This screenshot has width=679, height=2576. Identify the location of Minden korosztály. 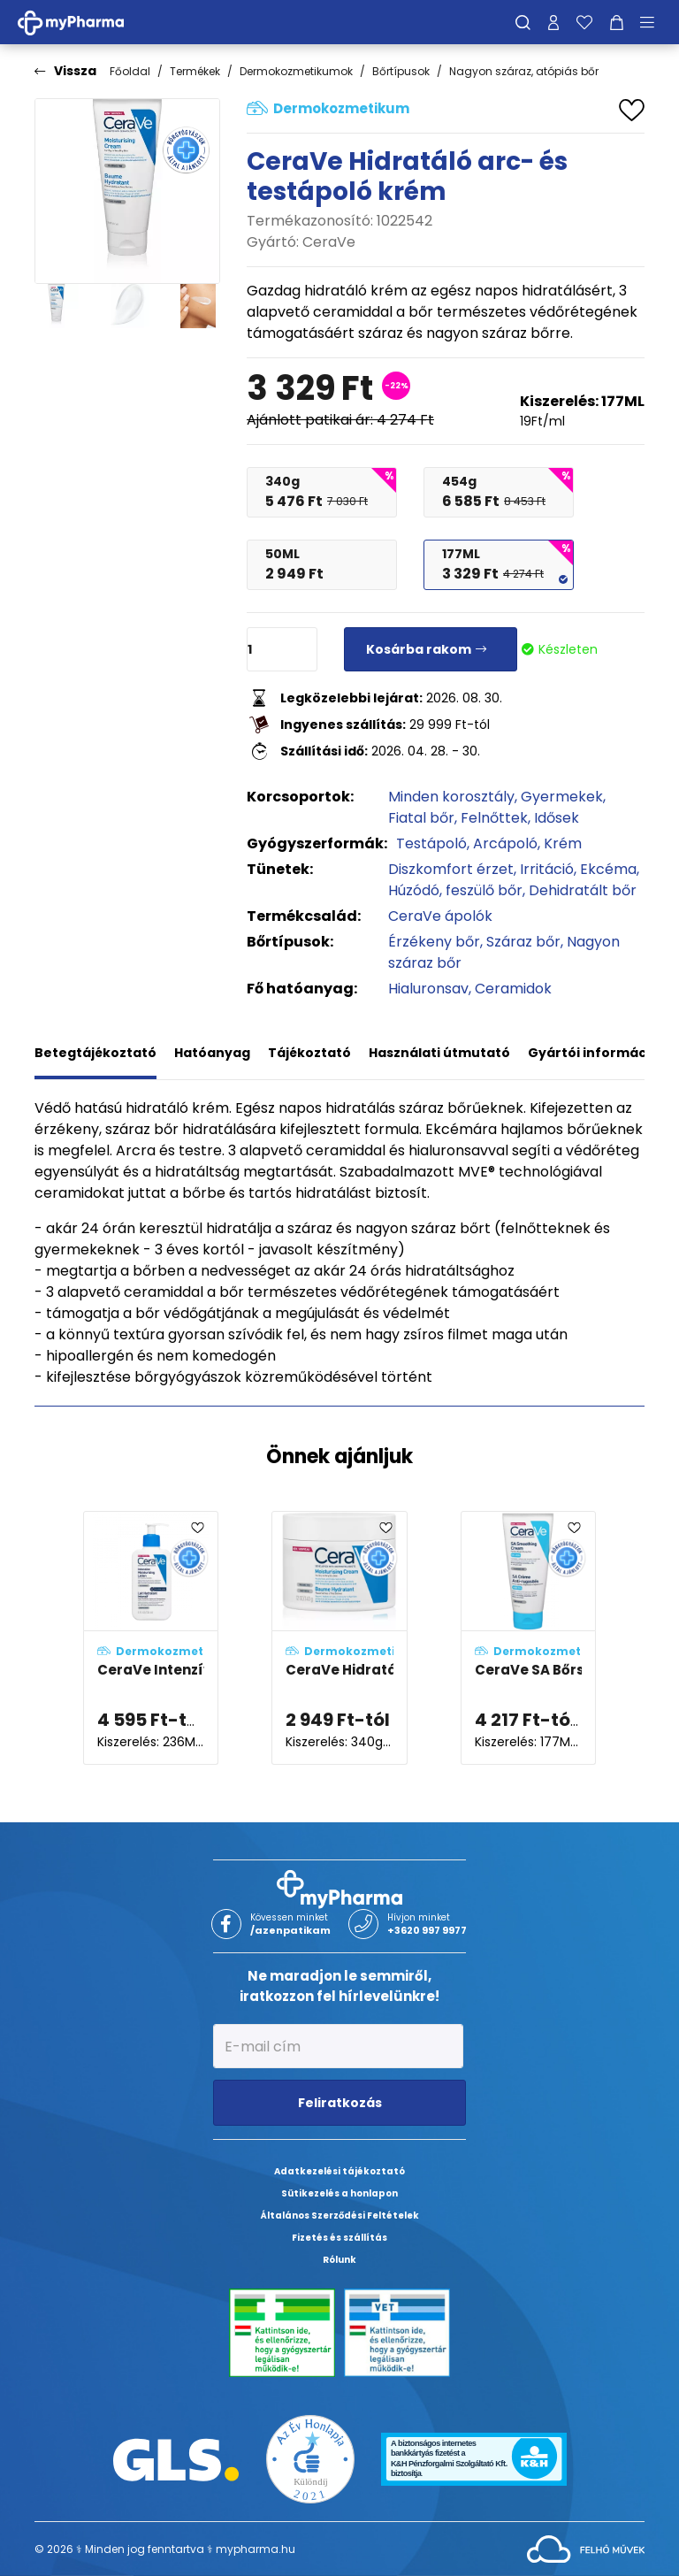
(451, 796).